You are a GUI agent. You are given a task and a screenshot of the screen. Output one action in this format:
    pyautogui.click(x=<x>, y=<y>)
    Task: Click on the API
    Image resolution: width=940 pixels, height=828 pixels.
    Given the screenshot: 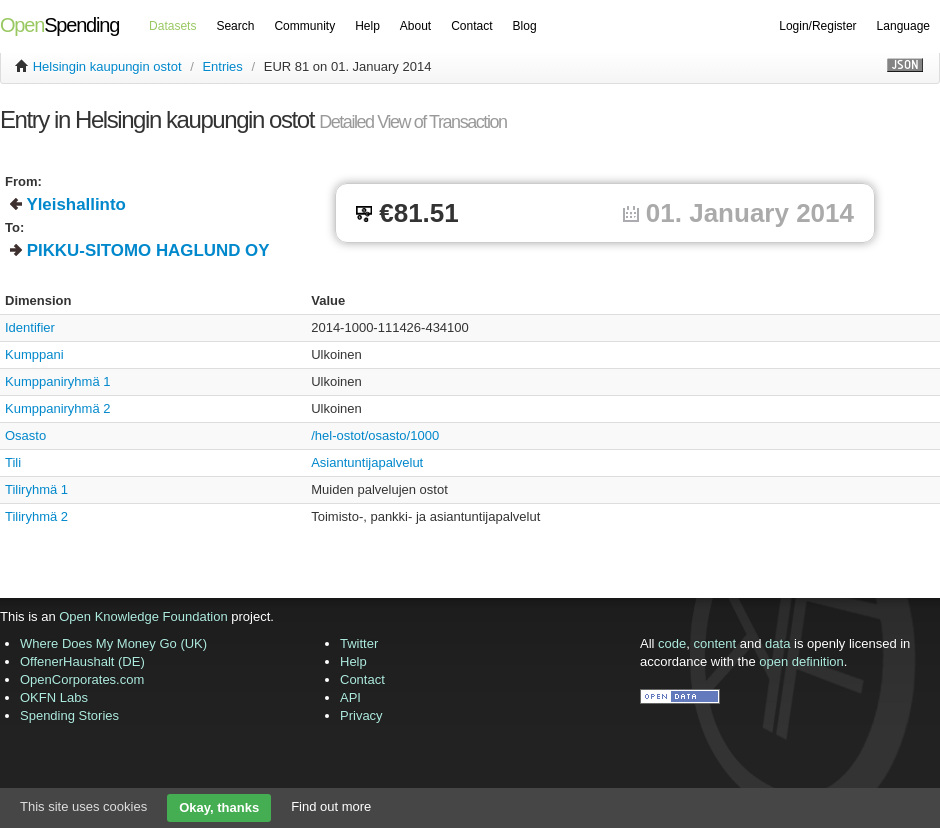 What is the action you would take?
    pyautogui.click(x=350, y=697)
    